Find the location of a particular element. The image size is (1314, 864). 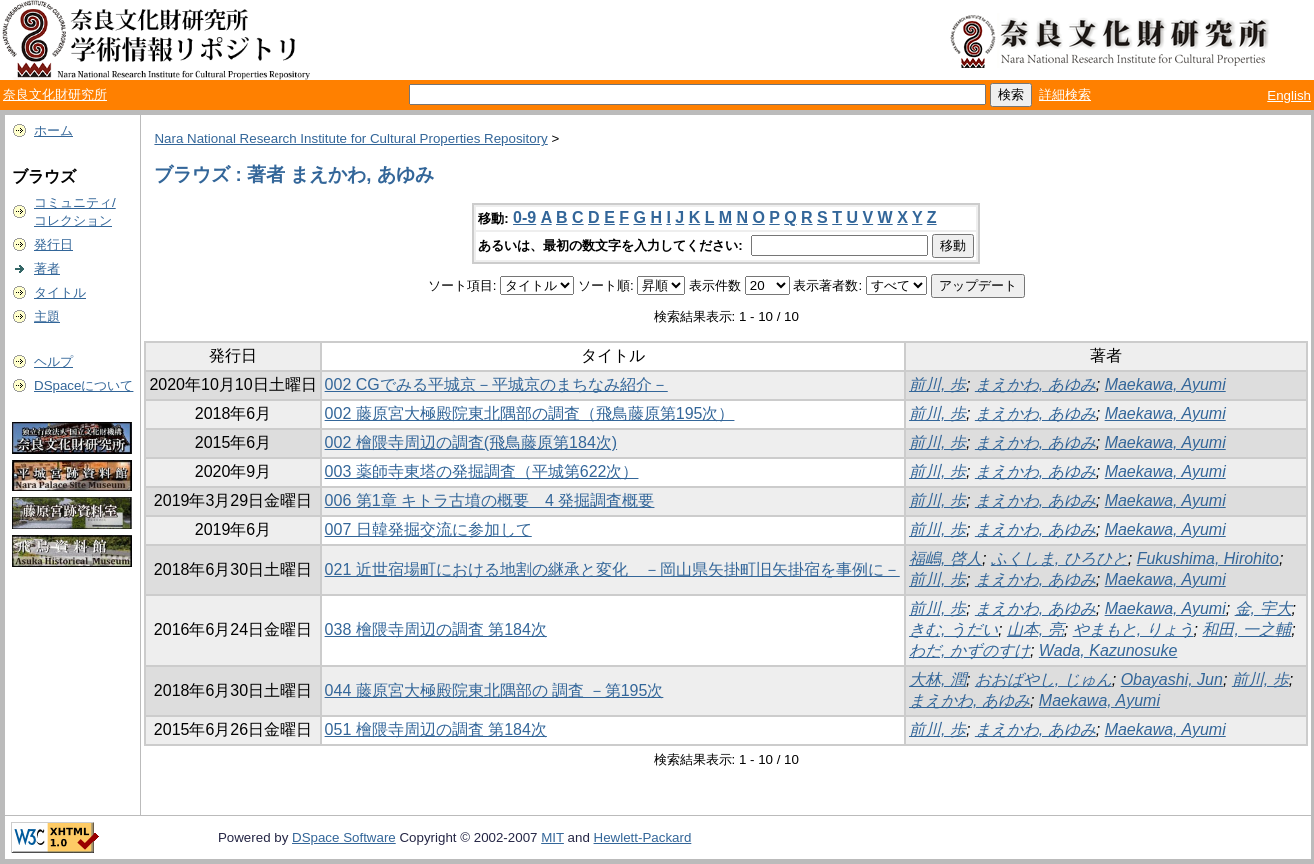

Nara National Research Institute for Cultural Properties Repository is located at coordinates (350, 138).